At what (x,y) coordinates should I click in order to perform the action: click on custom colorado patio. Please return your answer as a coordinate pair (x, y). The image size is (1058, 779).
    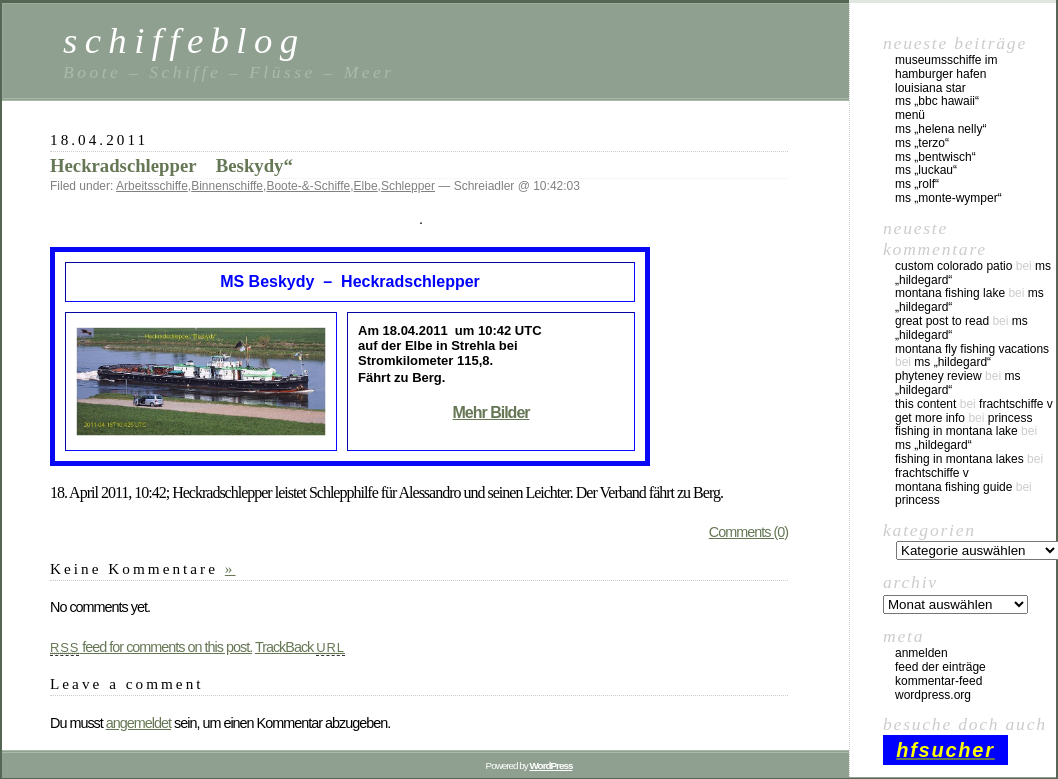
    Looking at the image, I should click on (953, 266).